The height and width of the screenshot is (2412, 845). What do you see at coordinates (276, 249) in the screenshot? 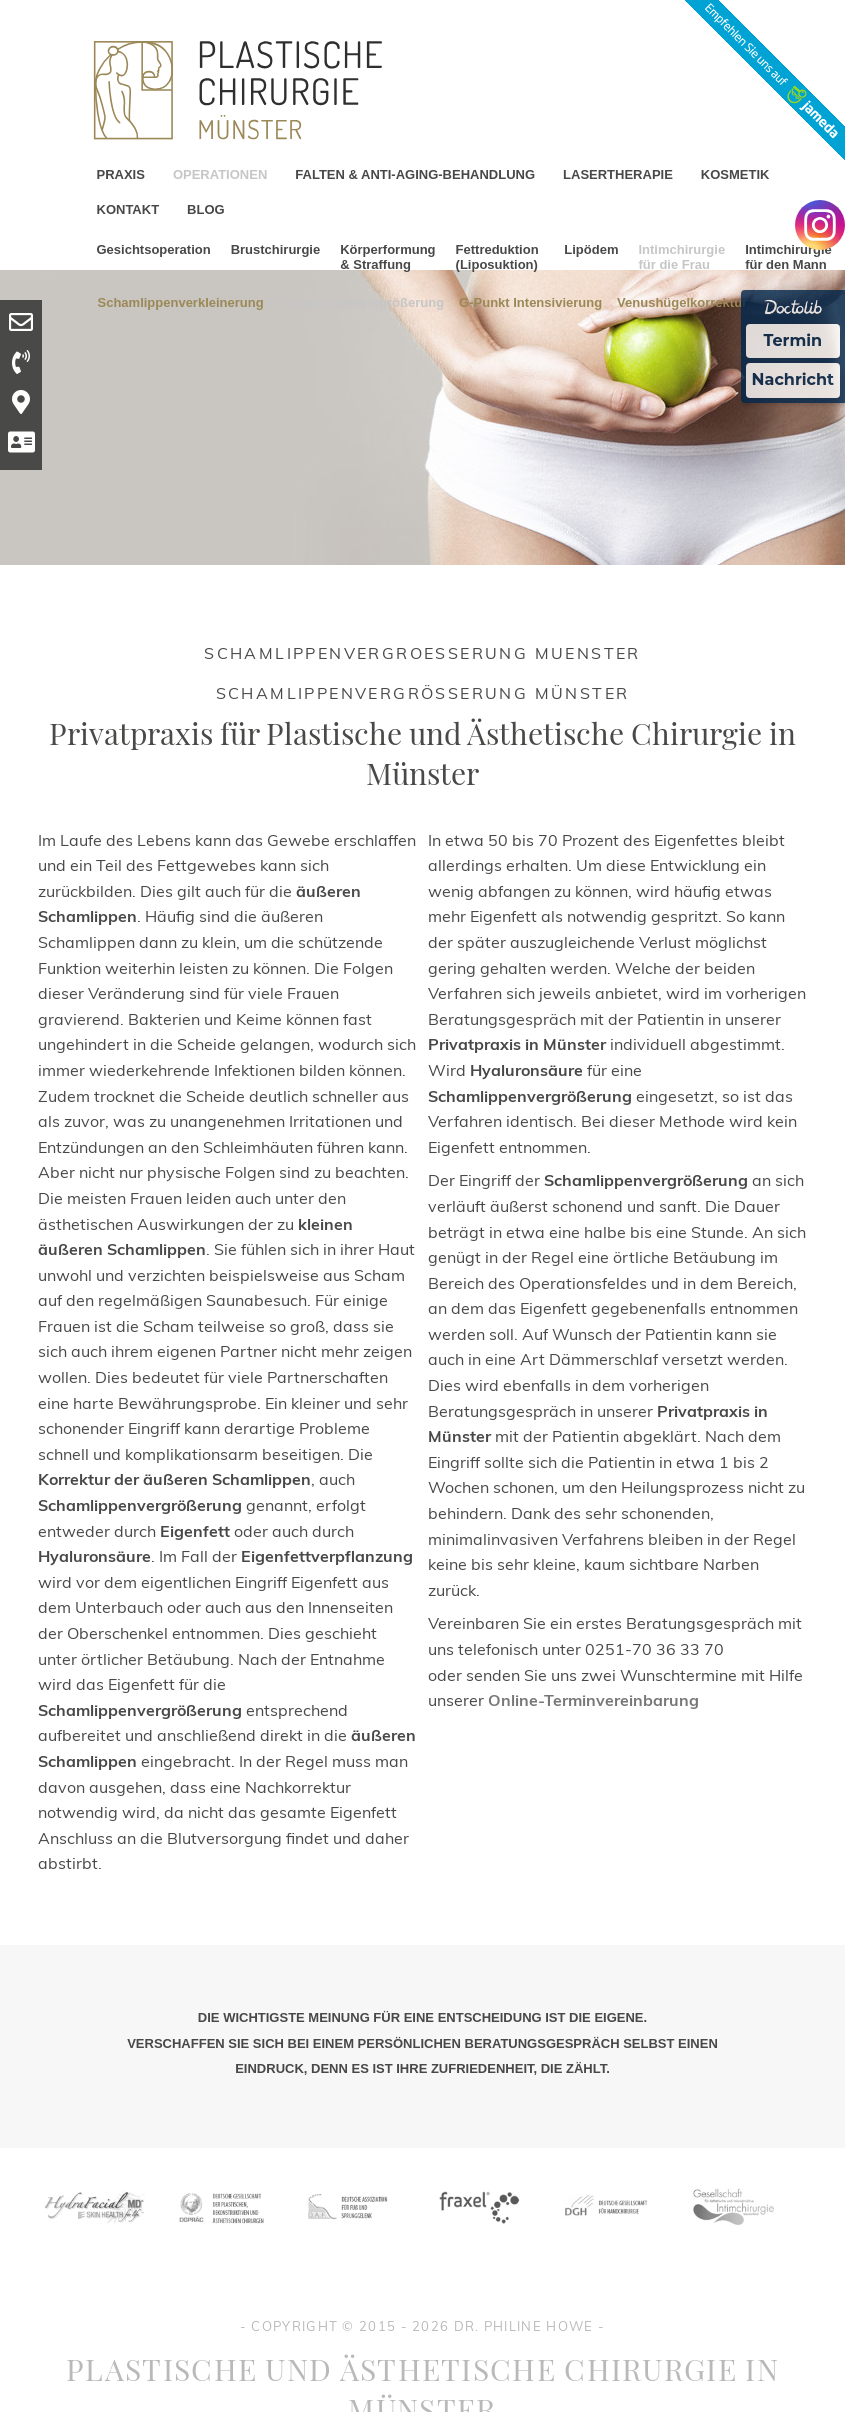
I see `Brustchirurgie` at bounding box center [276, 249].